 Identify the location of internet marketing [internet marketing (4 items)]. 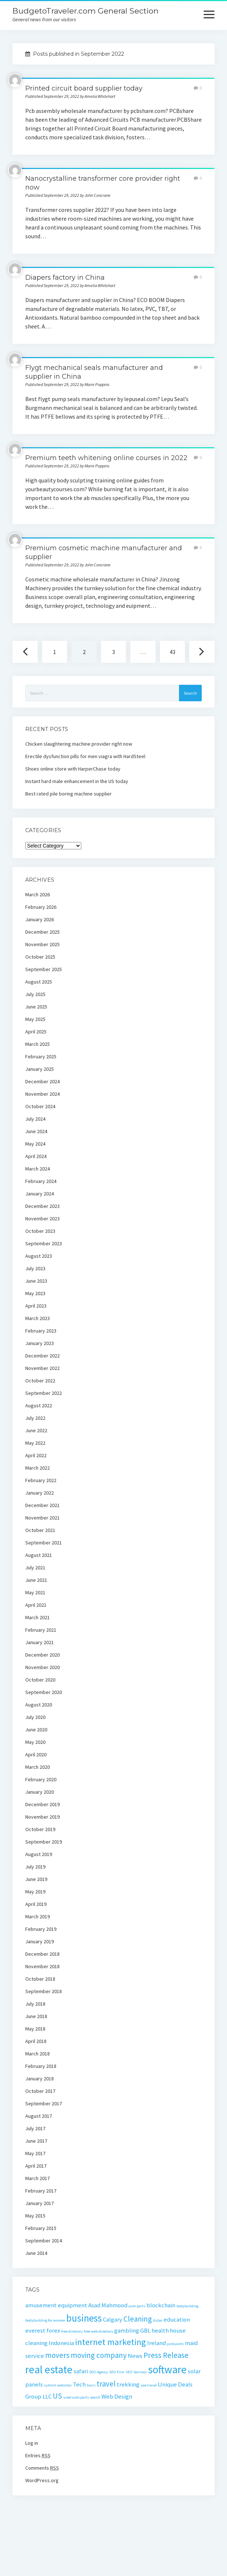
(110, 2342).